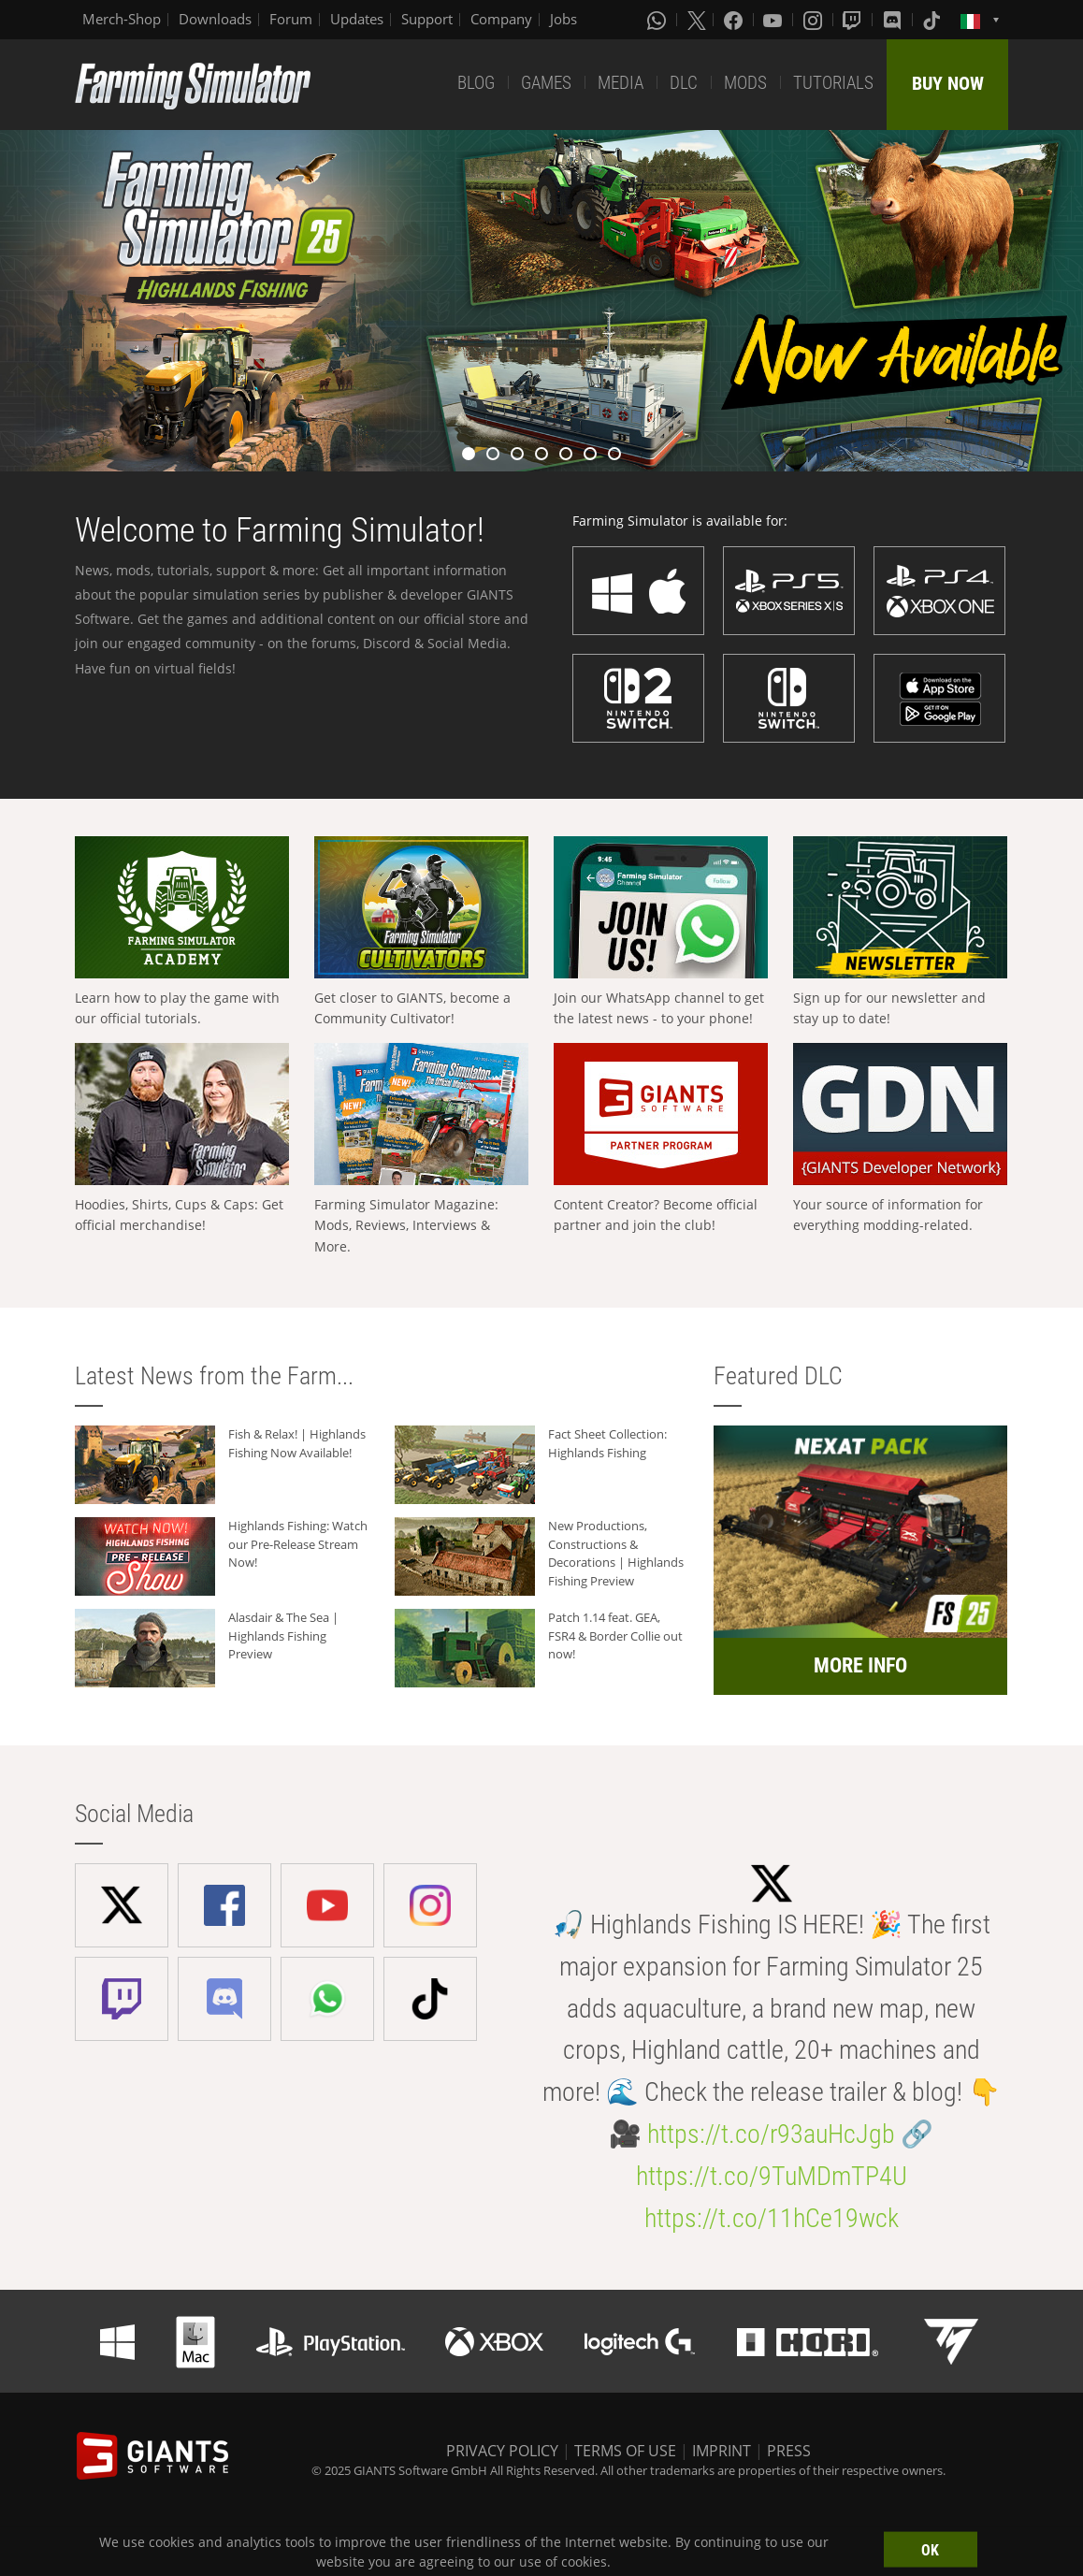  Describe the element at coordinates (501, 18) in the screenshot. I see `Company` at that location.